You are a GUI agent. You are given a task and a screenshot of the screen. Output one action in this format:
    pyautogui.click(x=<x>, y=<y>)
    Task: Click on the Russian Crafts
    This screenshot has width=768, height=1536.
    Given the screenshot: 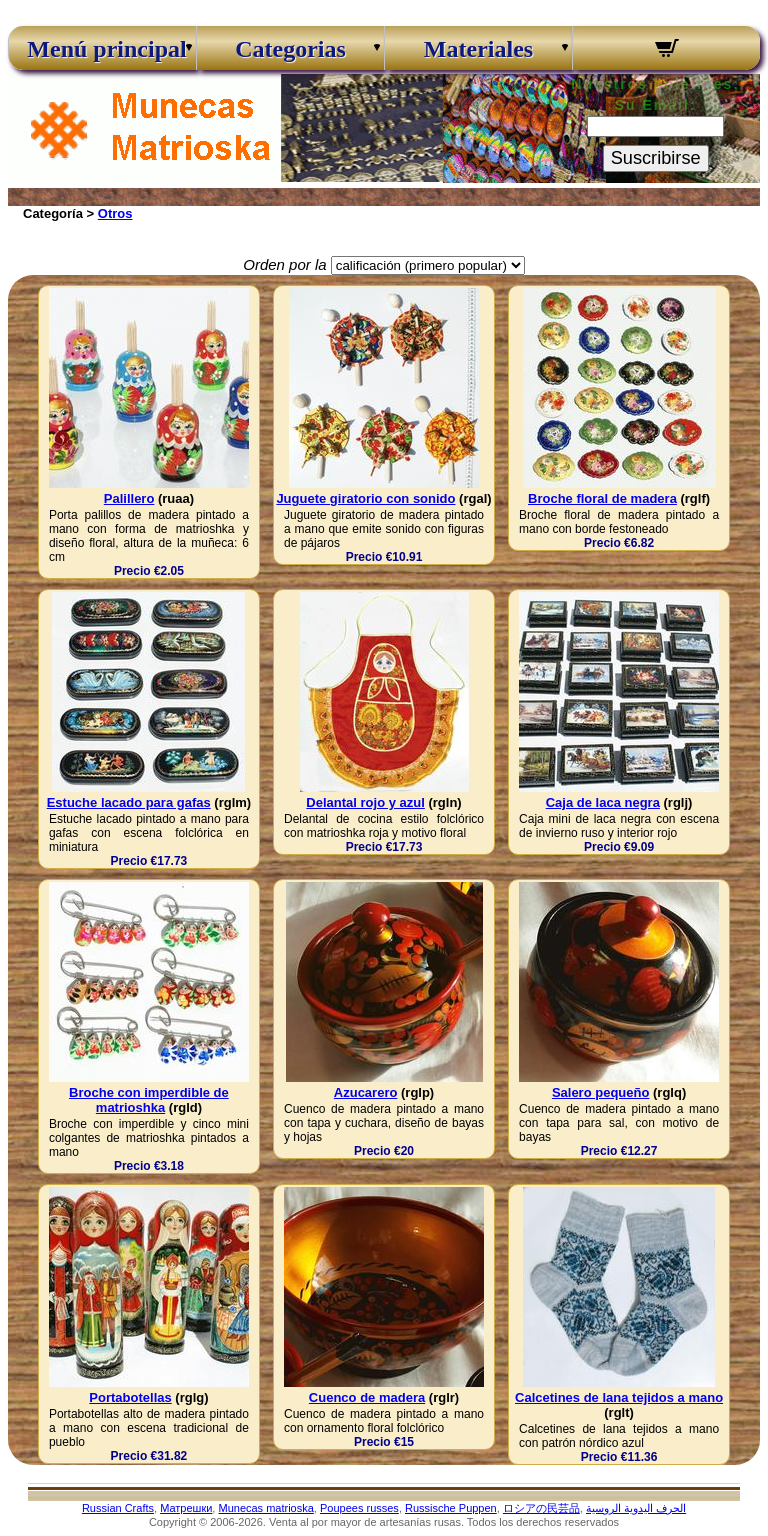 What is the action you would take?
    pyautogui.click(x=118, y=1508)
    